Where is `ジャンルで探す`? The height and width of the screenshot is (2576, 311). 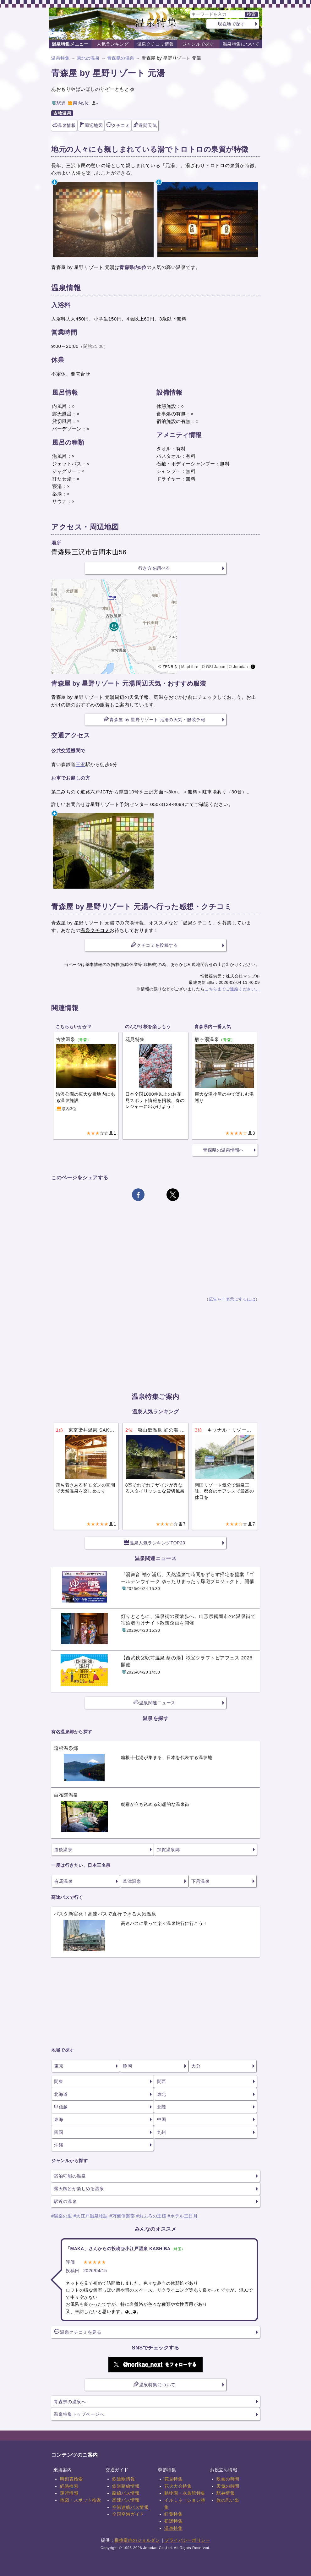 ジャンルで探す is located at coordinates (198, 44).